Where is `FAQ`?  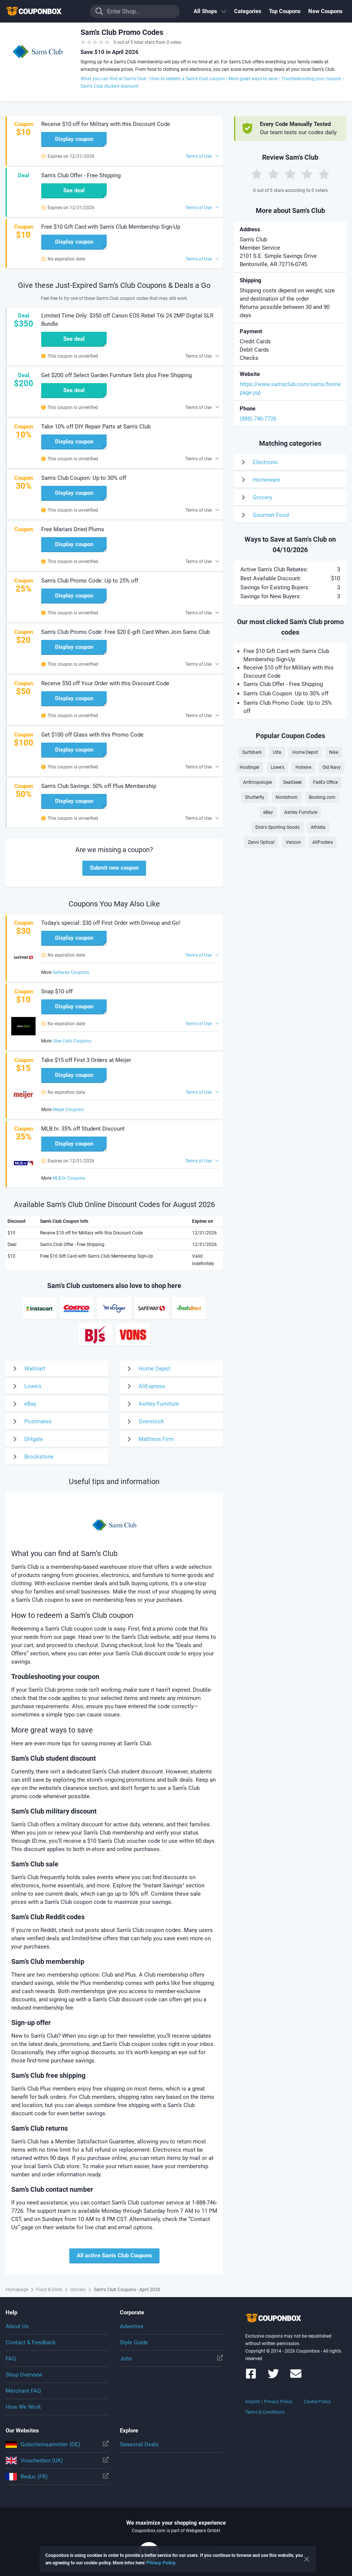 FAQ is located at coordinates (11, 2358).